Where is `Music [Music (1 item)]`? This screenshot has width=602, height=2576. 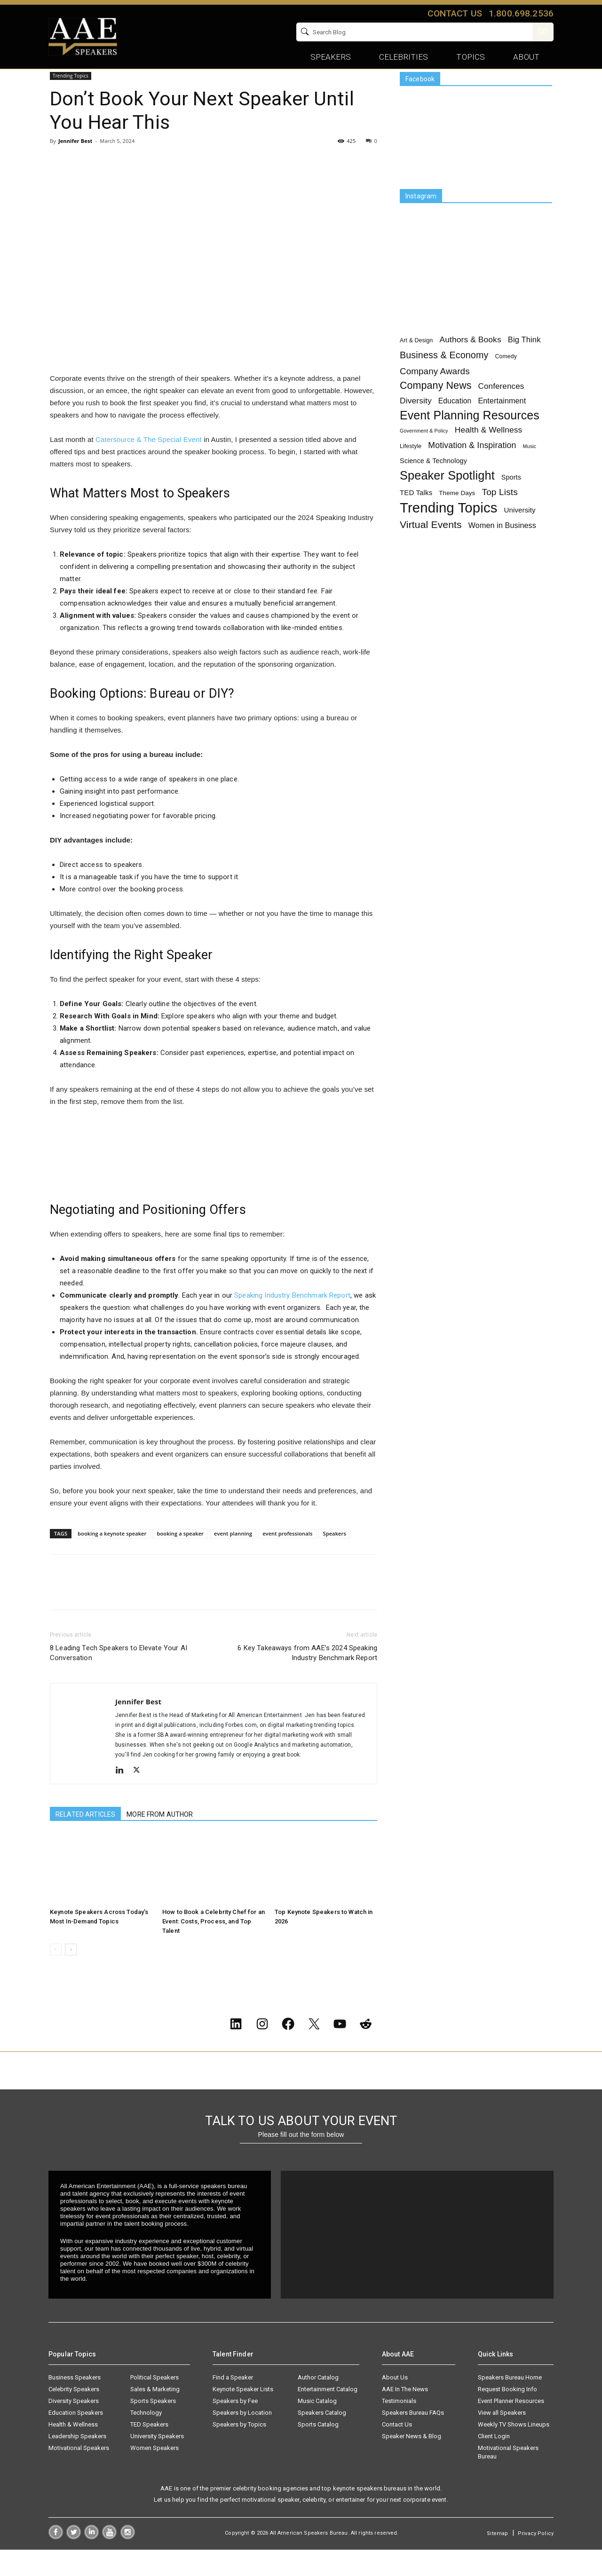
Music [Music (1 item)] is located at coordinates (530, 468).